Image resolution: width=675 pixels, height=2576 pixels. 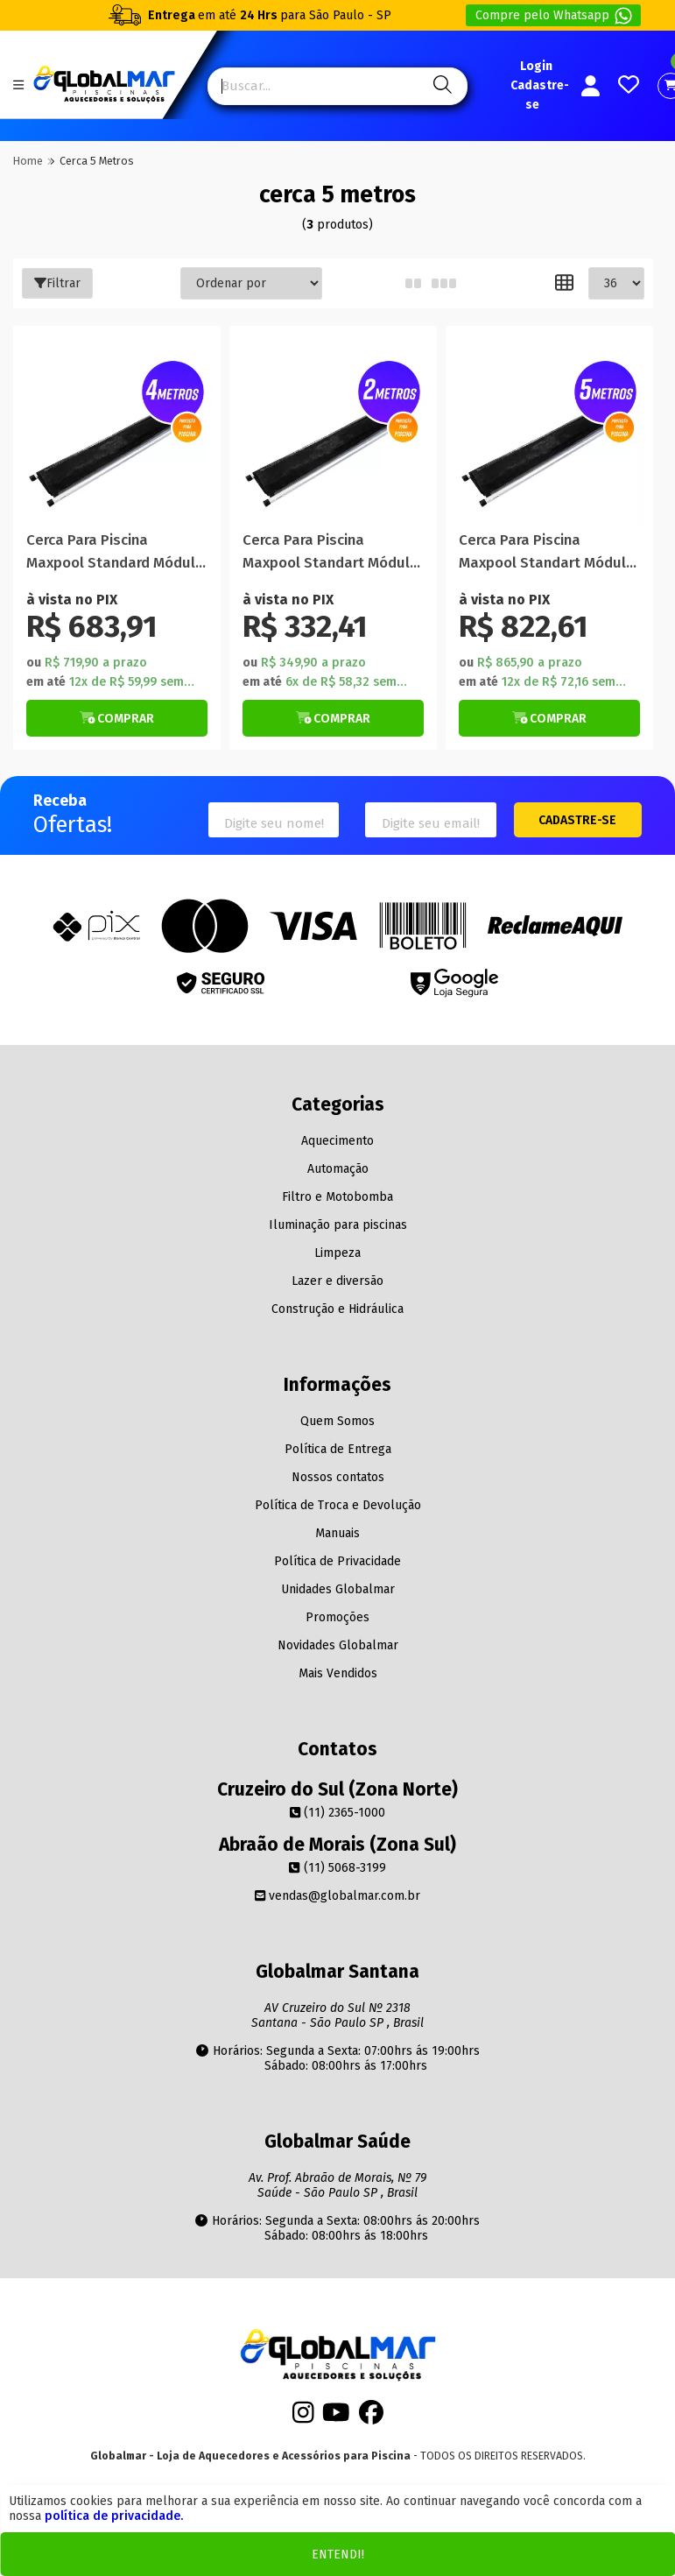 I want to click on Automação, so click(x=338, y=1168).